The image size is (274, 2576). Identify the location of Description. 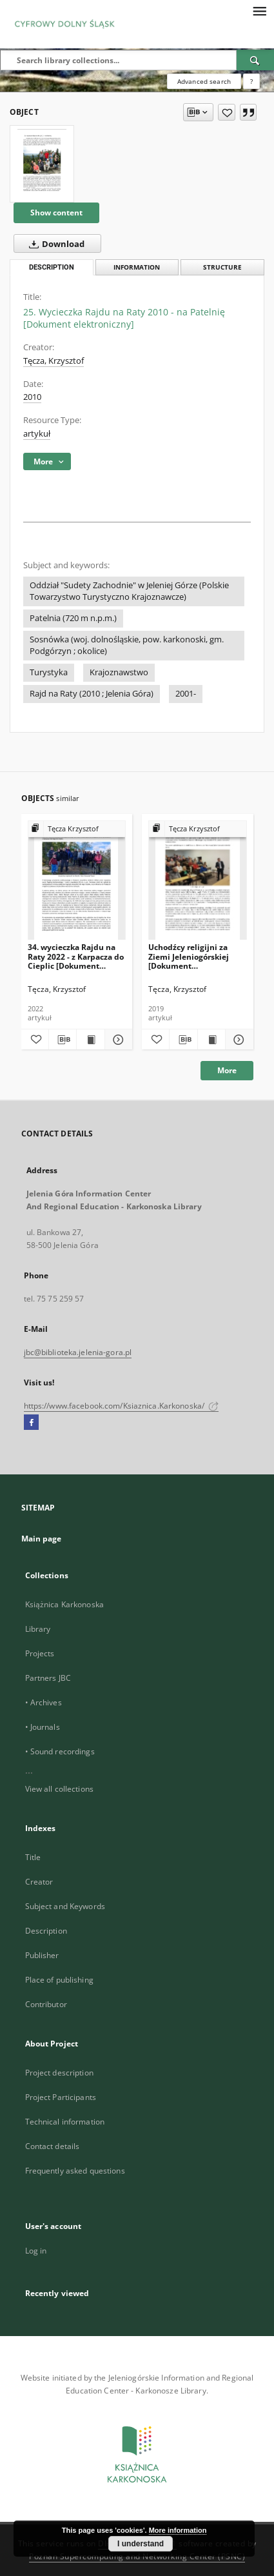
(46, 1930).